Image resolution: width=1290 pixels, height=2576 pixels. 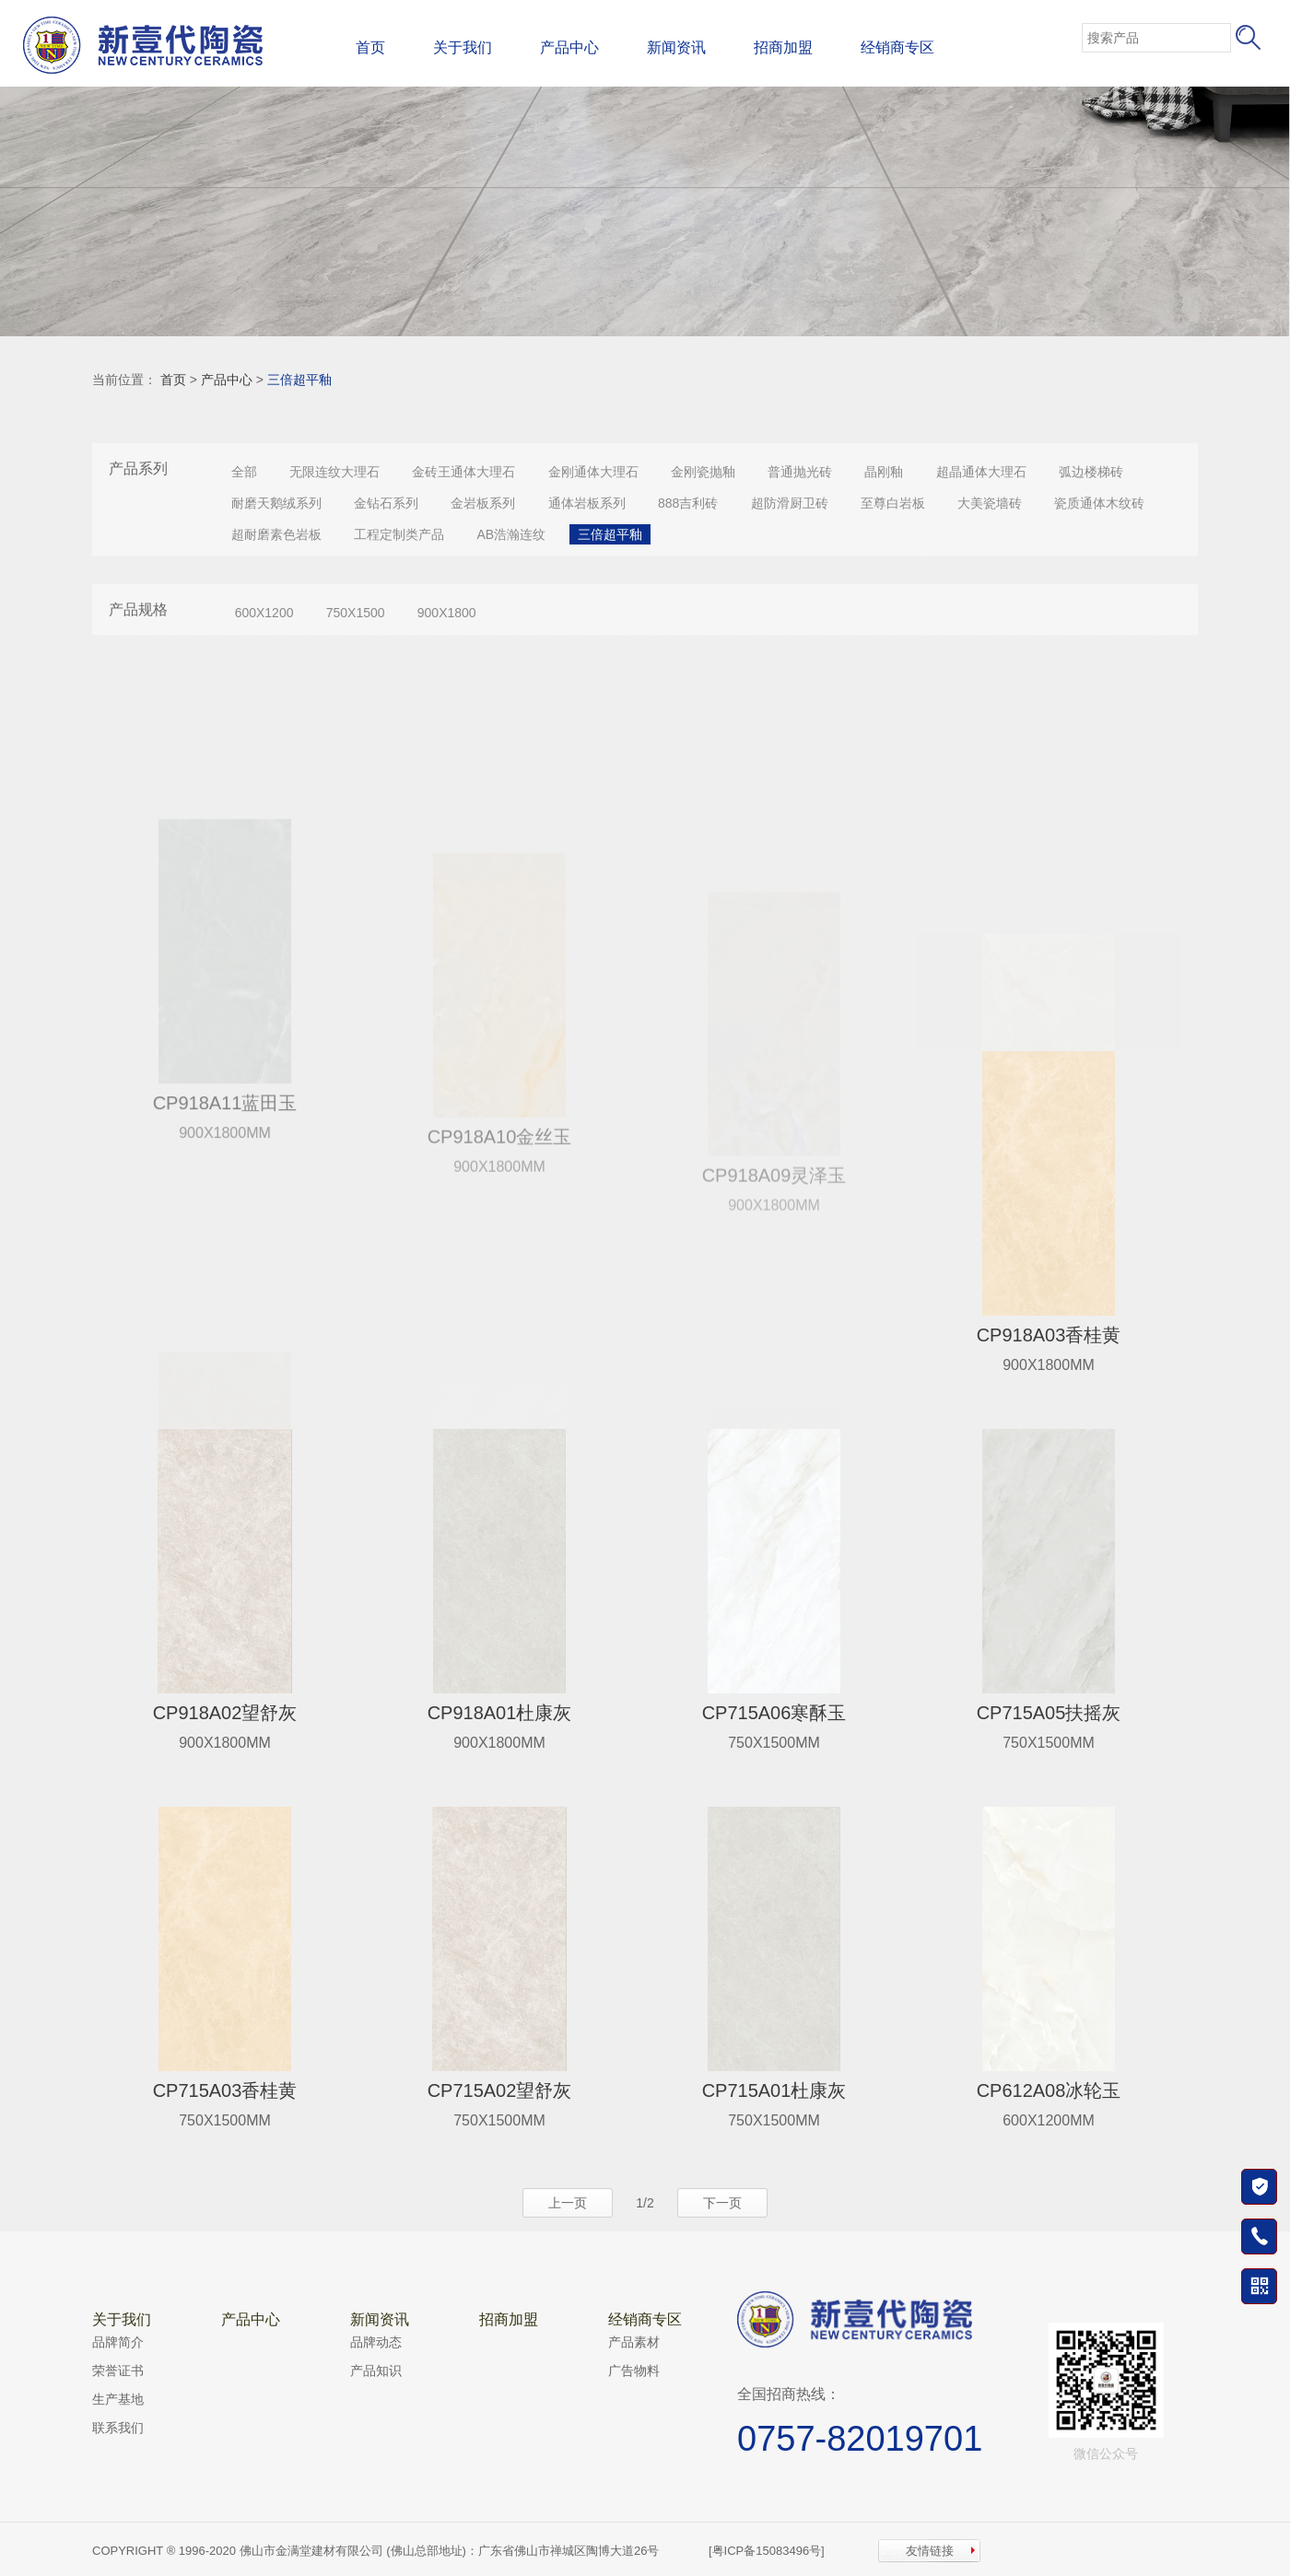 I want to click on 600X1200, so click(x=264, y=612).